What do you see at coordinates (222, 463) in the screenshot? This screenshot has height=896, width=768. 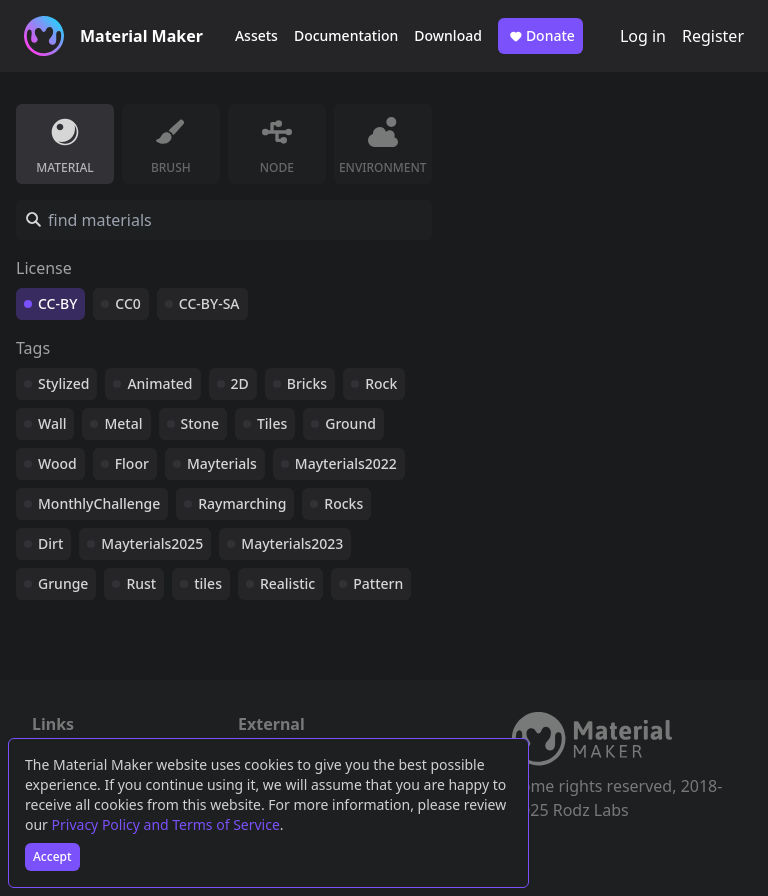 I see `Mayterials` at bounding box center [222, 463].